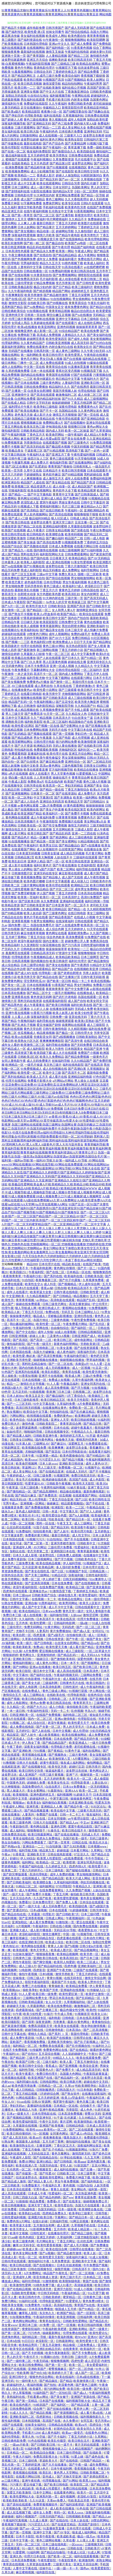 The image size is (113, 2576). I want to click on 日韩经典电影免费, so click(14, 2440).